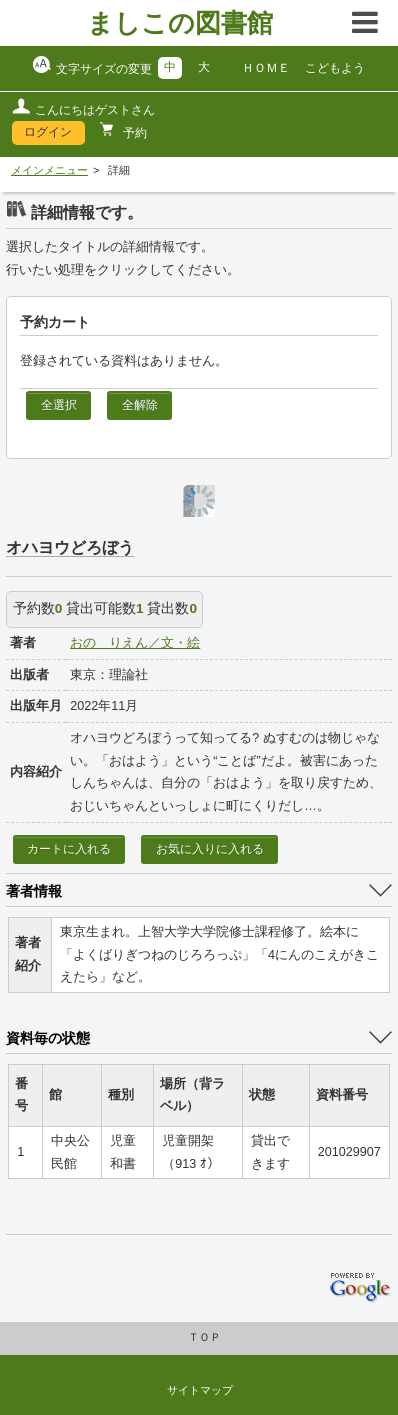 This screenshot has height=1415, width=398. What do you see at coordinates (59, 405) in the screenshot?
I see `全選択` at bounding box center [59, 405].